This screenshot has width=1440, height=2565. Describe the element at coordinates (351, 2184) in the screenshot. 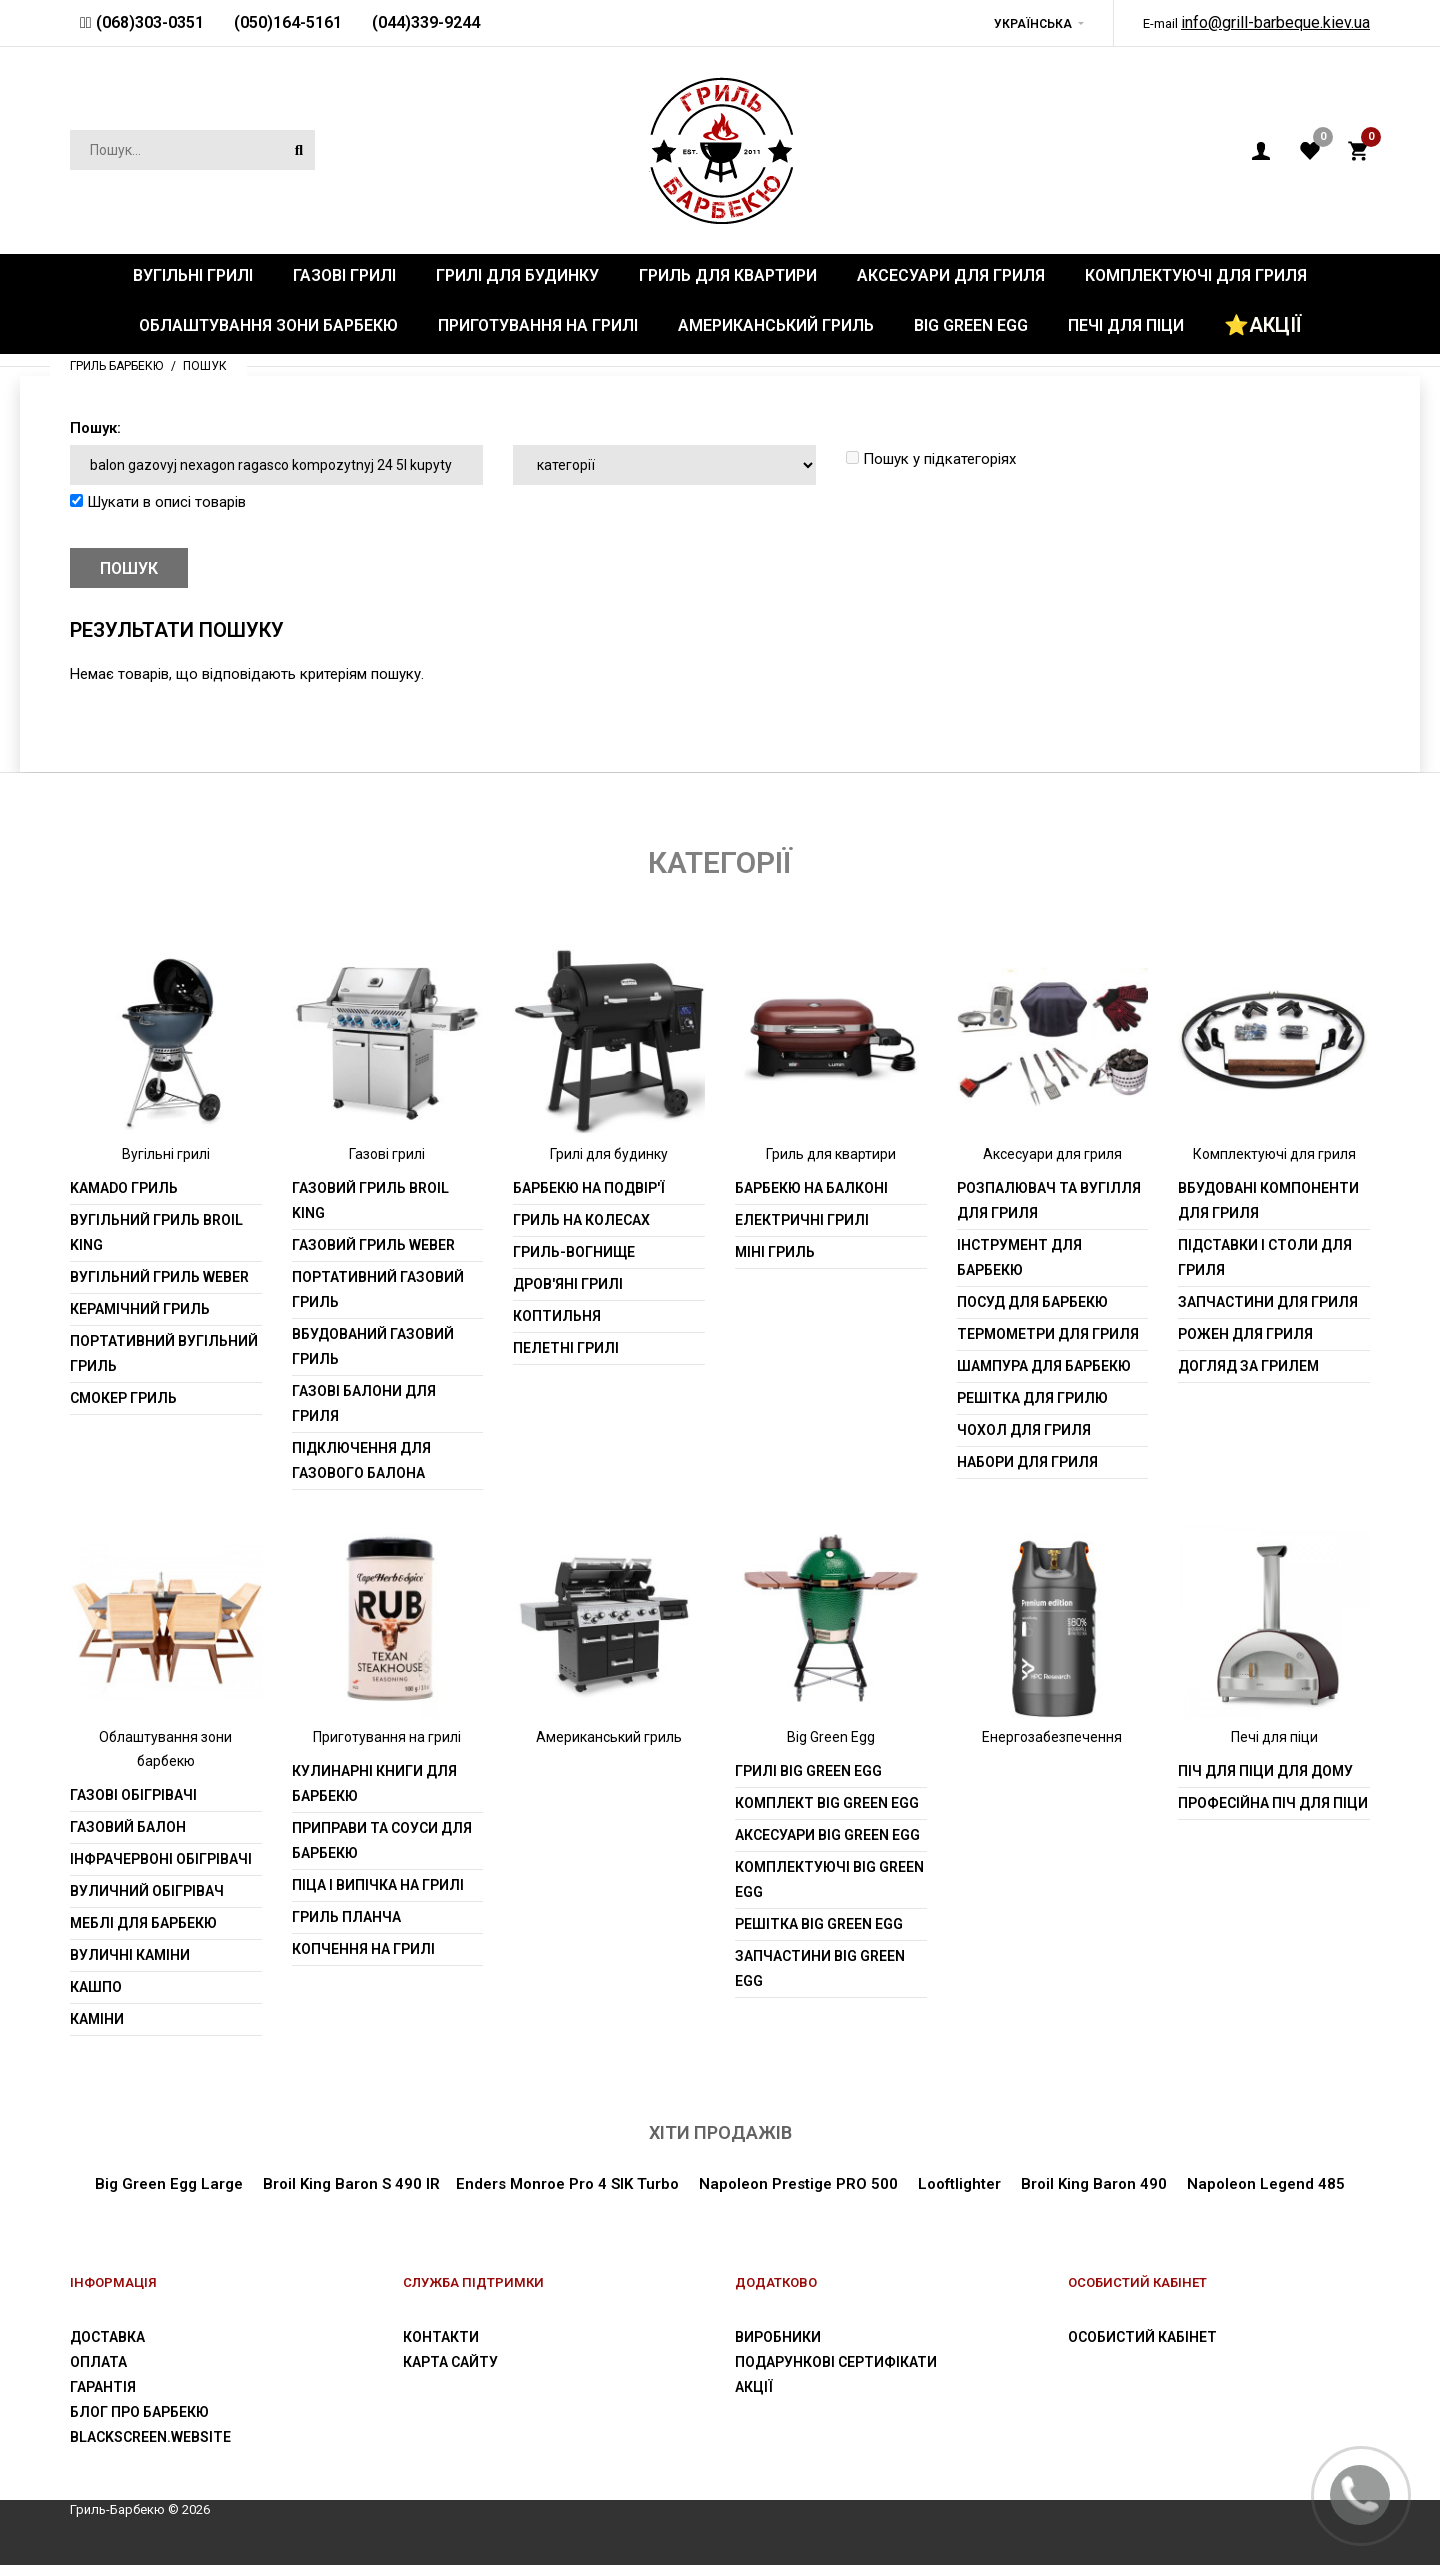

I see `Broil King Baron S 490 IR` at that location.